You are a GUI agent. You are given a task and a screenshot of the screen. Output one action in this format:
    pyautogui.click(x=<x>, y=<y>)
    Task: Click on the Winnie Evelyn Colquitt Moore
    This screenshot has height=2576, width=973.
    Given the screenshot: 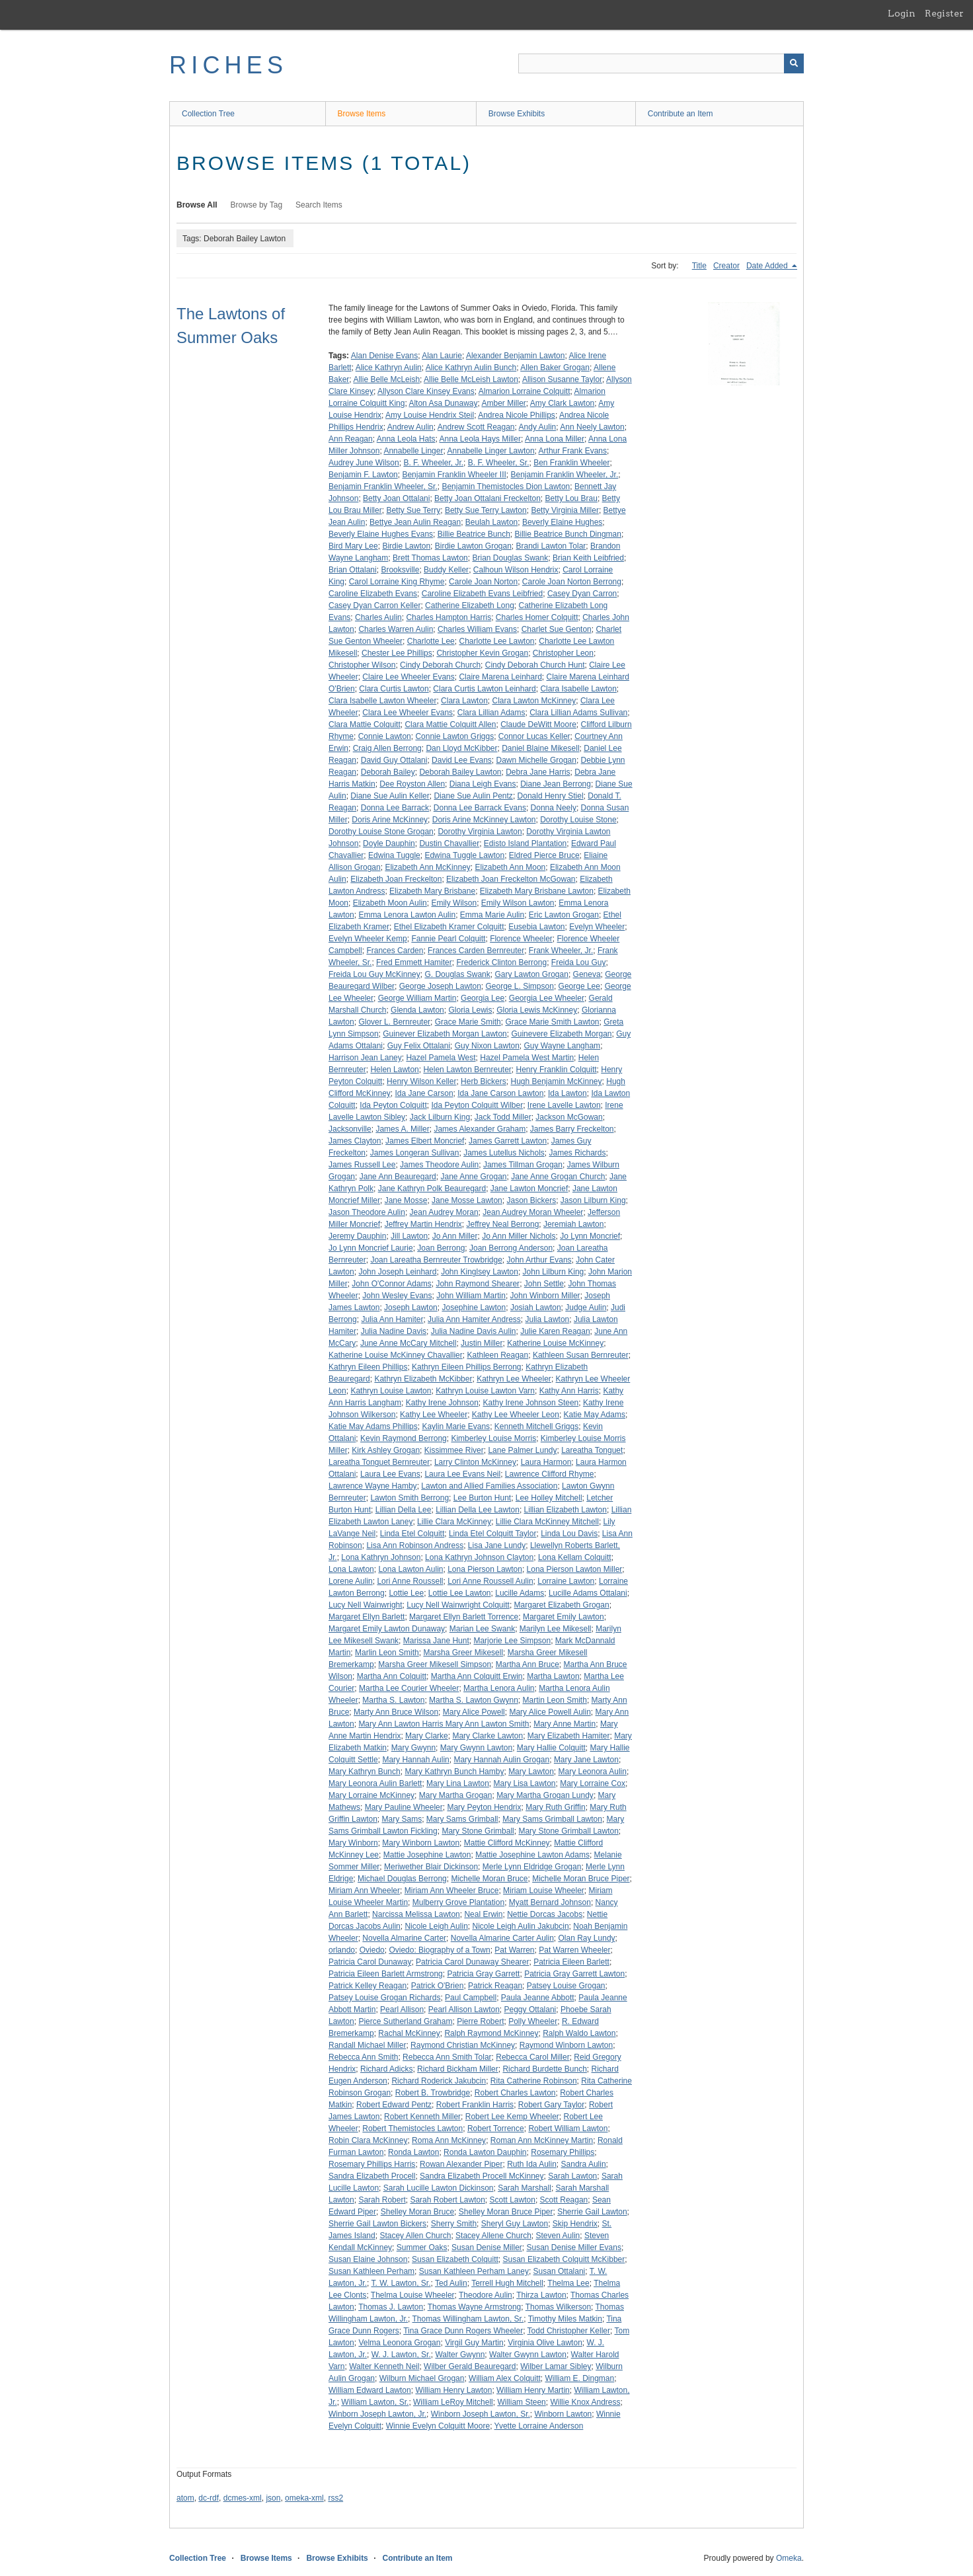 What is the action you would take?
    pyautogui.click(x=438, y=2426)
    